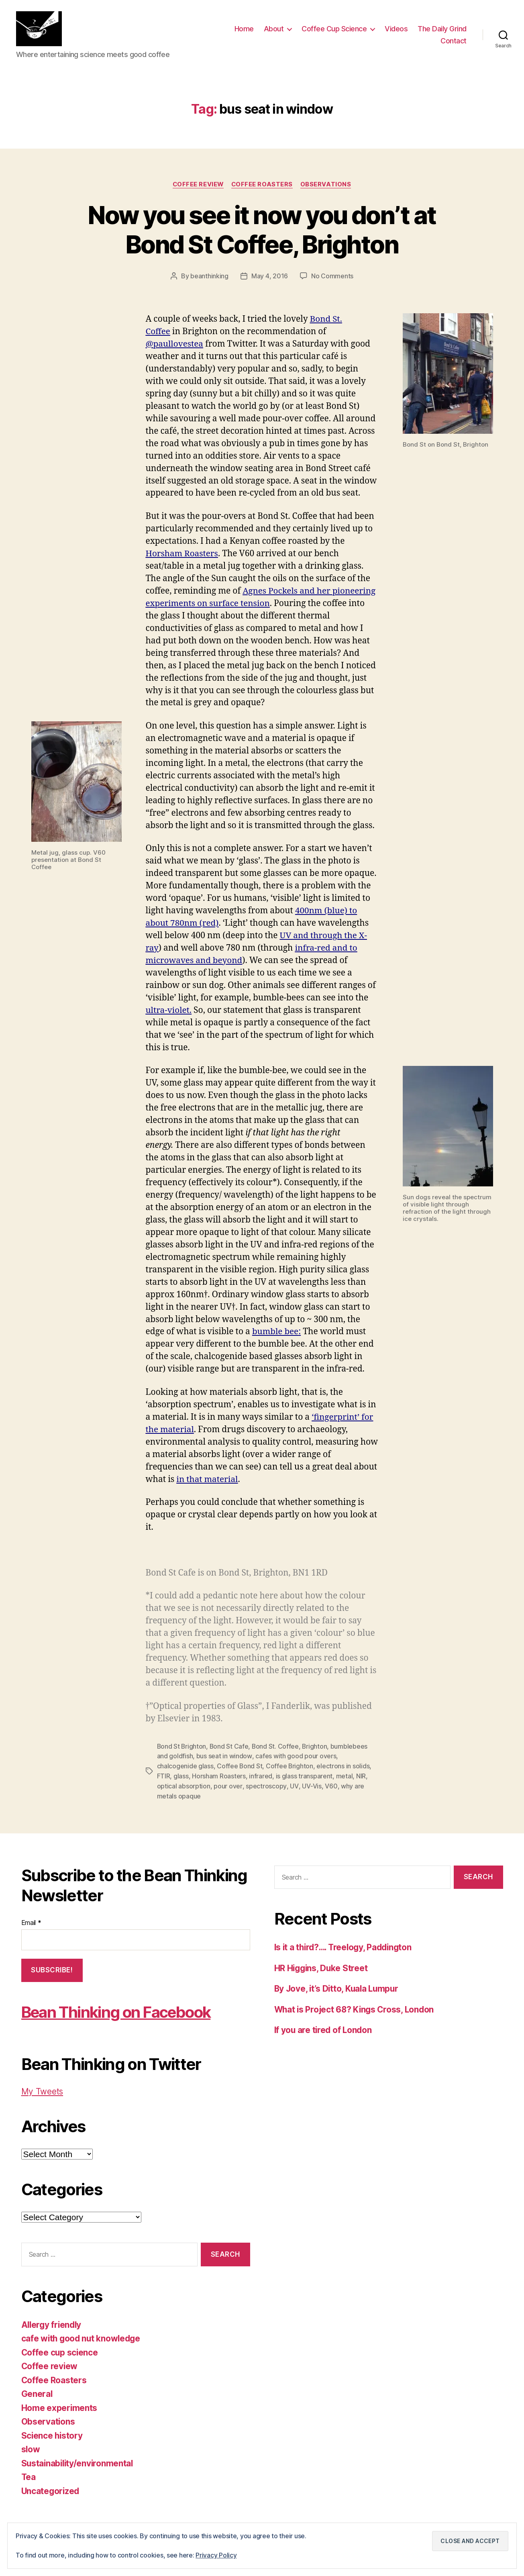  What do you see at coordinates (303, 1776) in the screenshot?
I see `is glass transparent` at bounding box center [303, 1776].